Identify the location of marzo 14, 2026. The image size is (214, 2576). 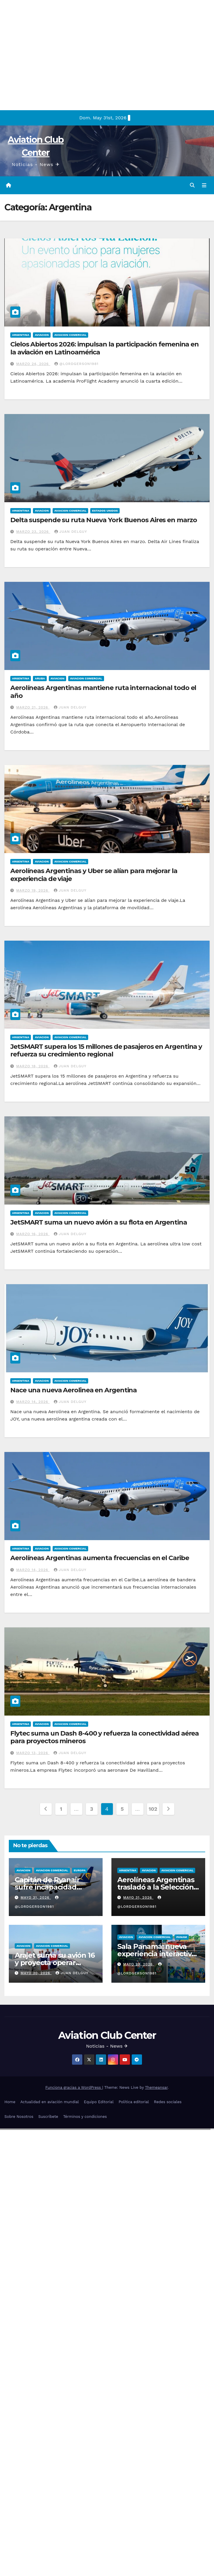
(33, 1402).